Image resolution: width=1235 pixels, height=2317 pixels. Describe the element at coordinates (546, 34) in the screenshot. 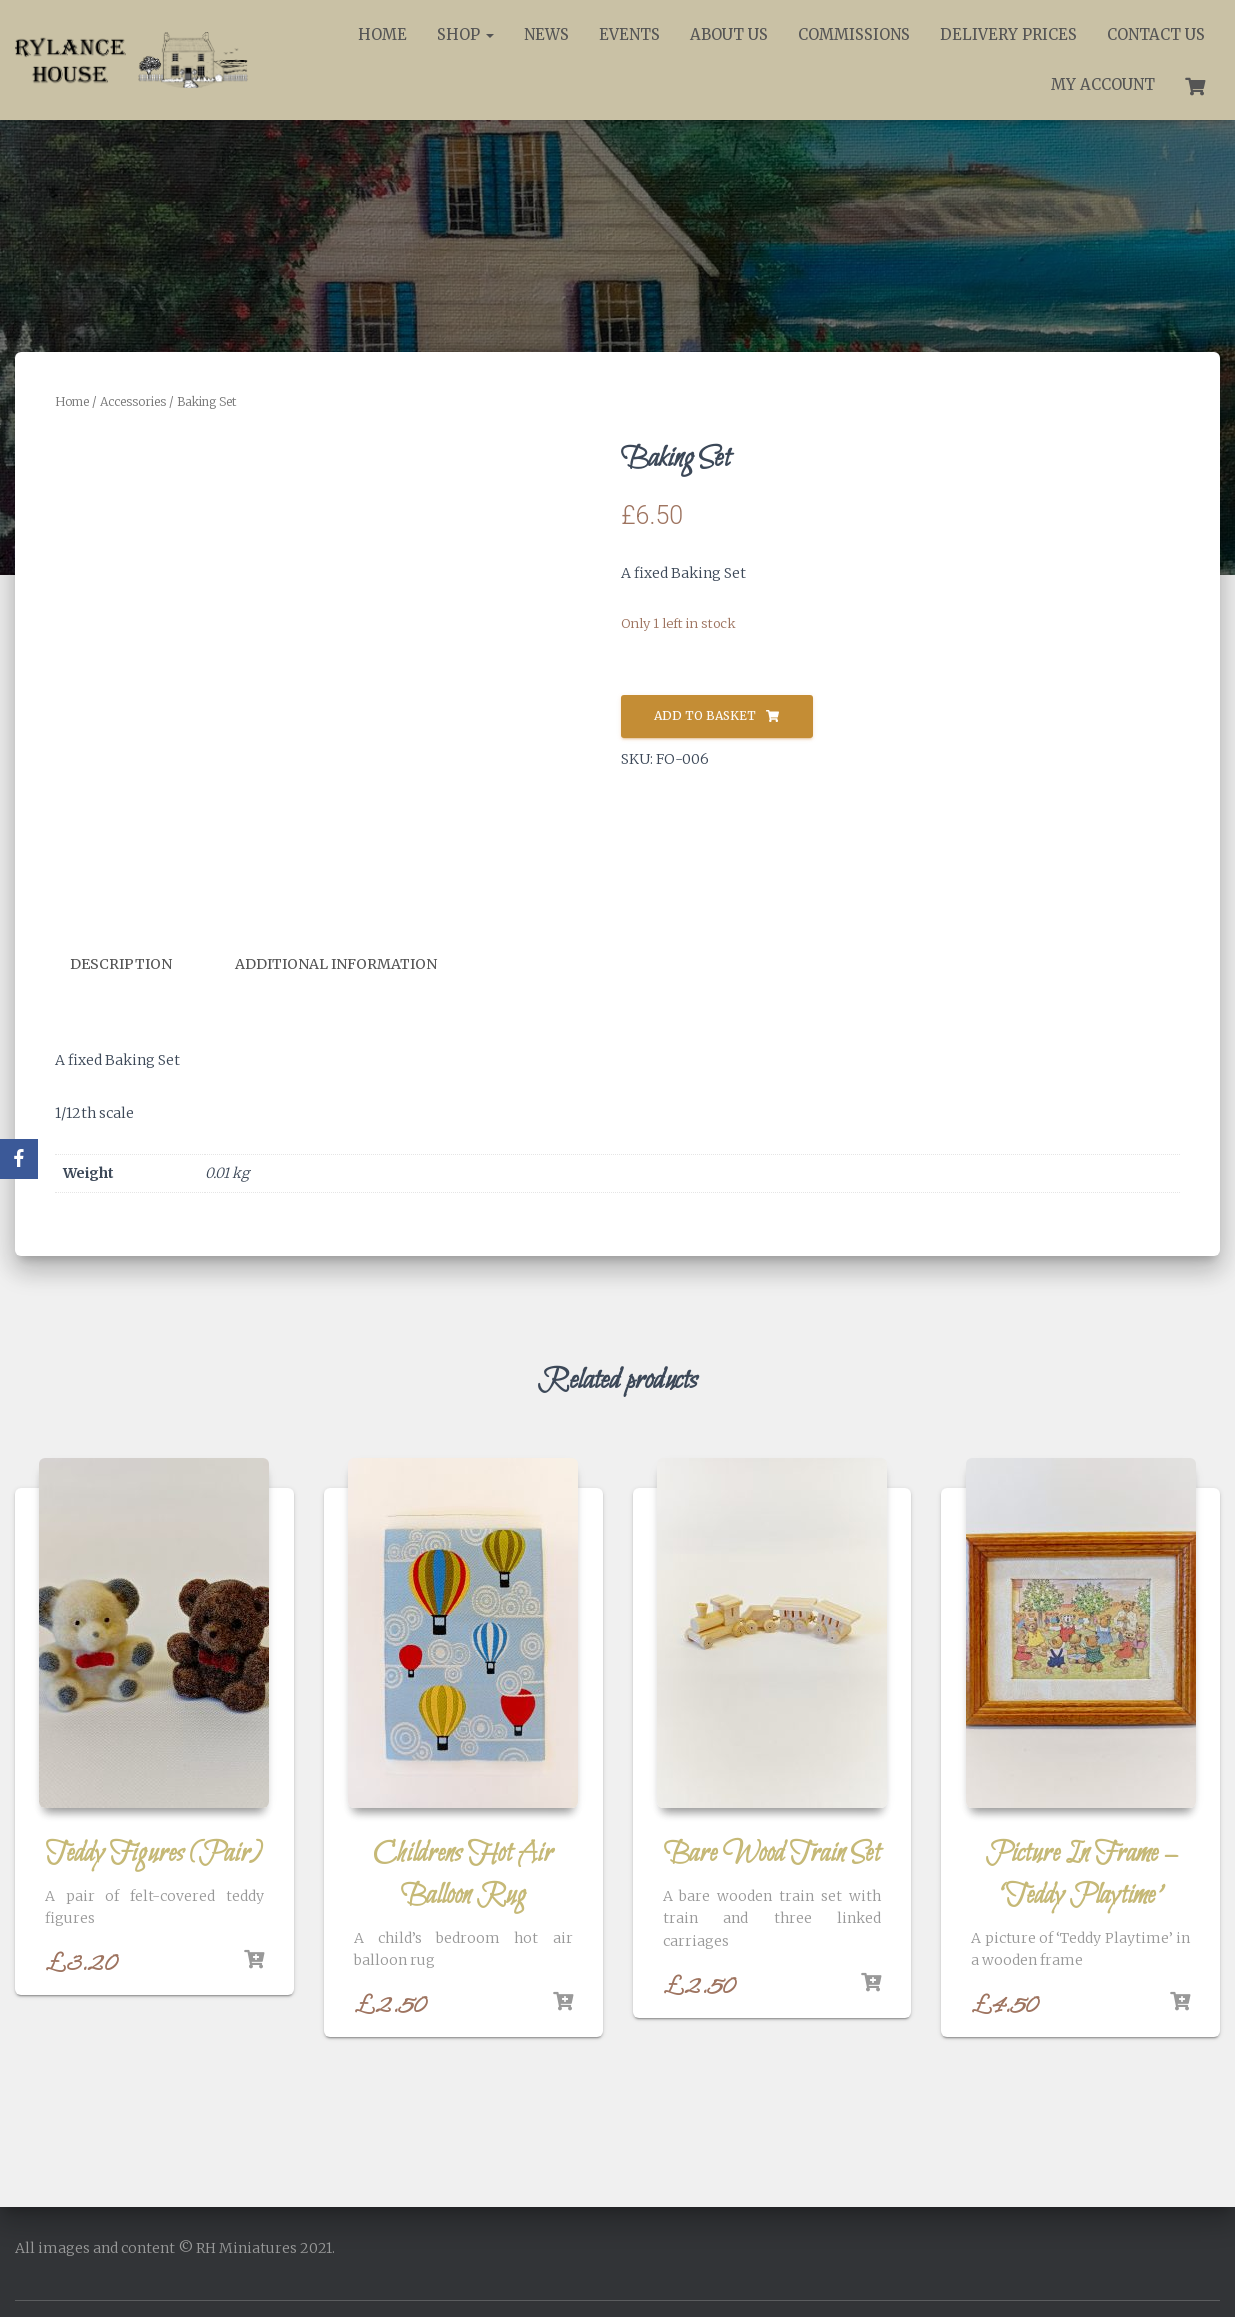

I see `News` at that location.